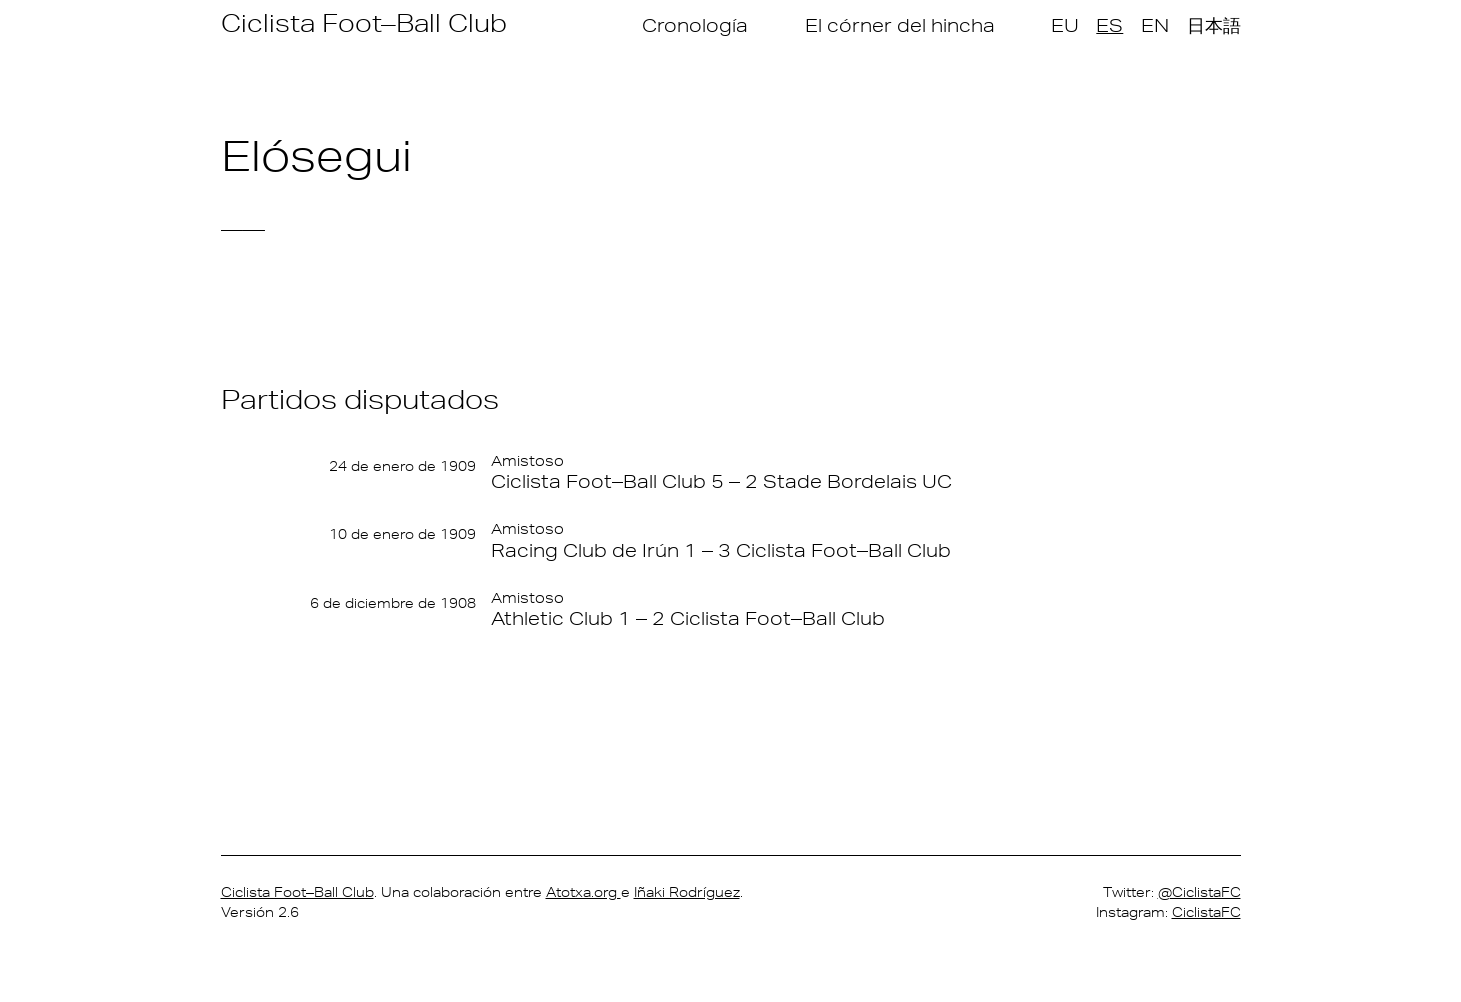 The height and width of the screenshot is (1002, 1461). What do you see at coordinates (1199, 892) in the screenshot?
I see `@CiclistaFC` at bounding box center [1199, 892].